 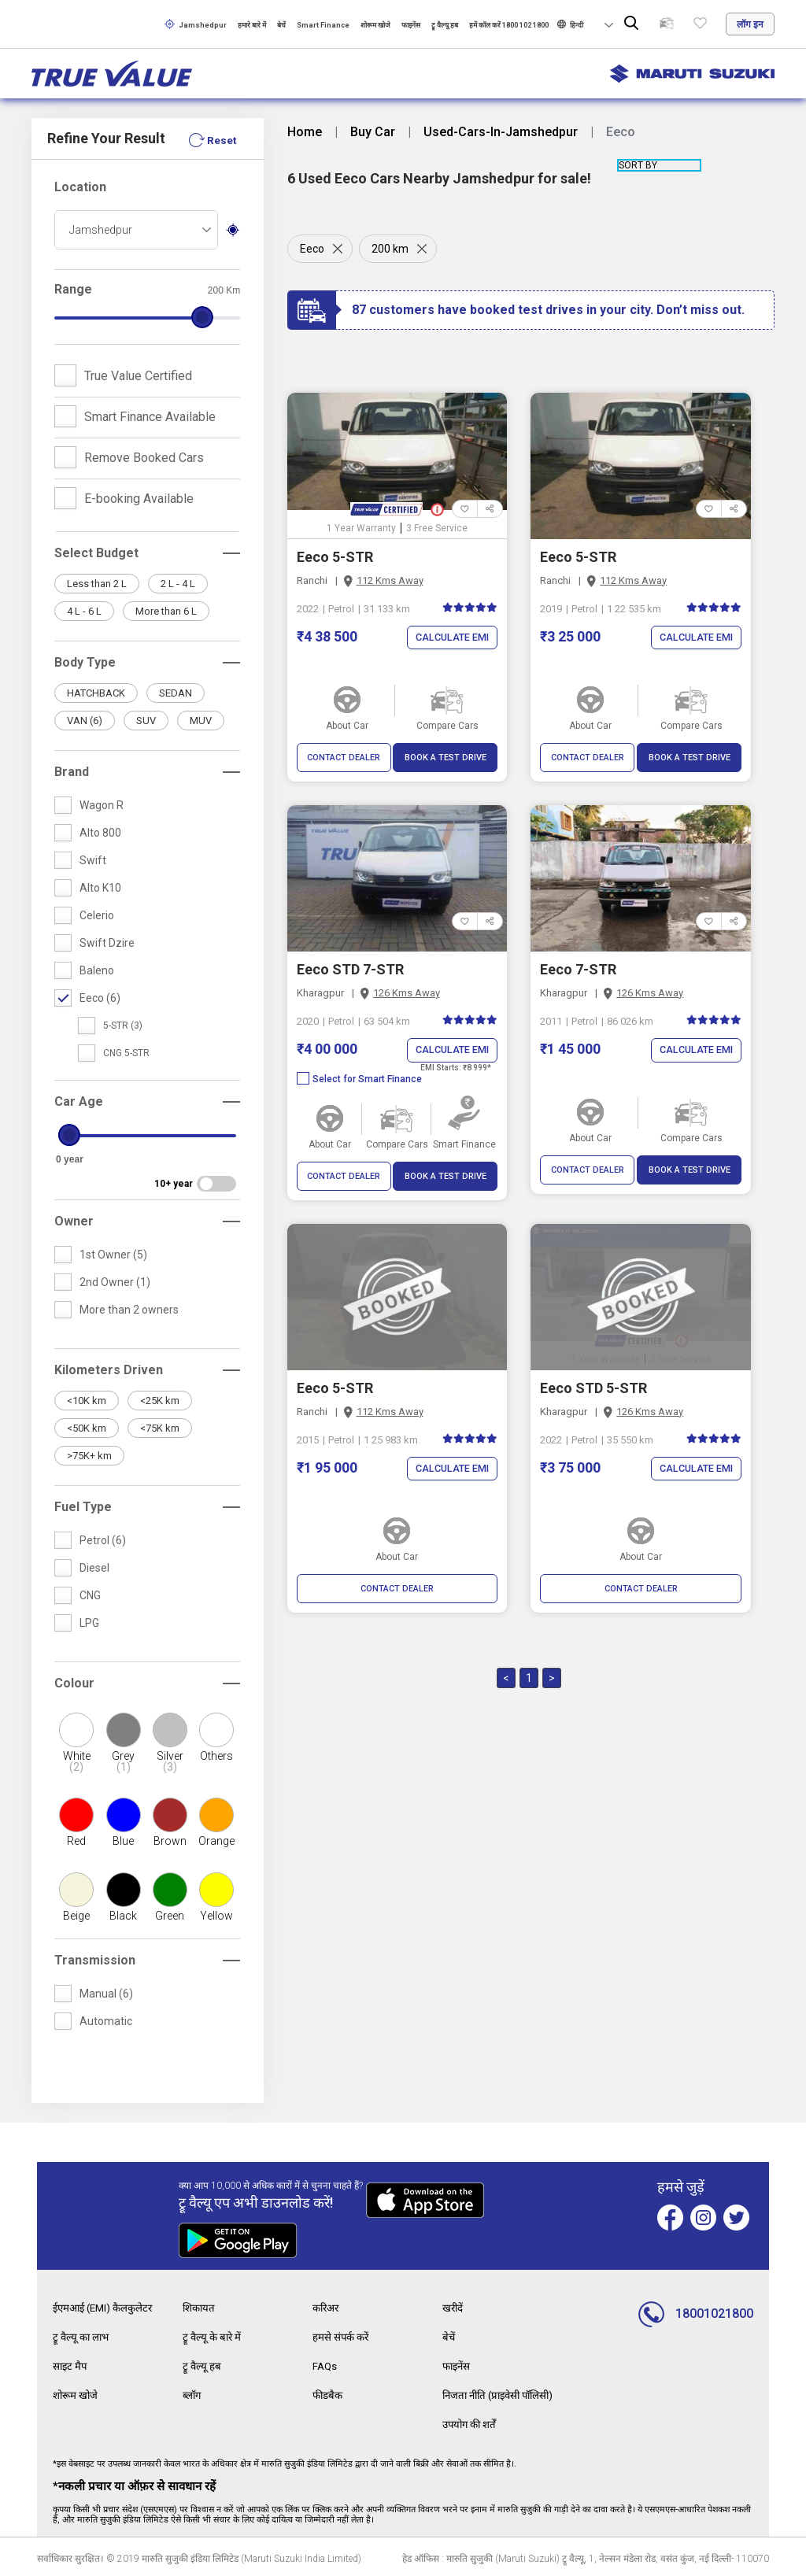 What do you see at coordinates (281, 25) in the screenshot?
I see `बेचें` at bounding box center [281, 25].